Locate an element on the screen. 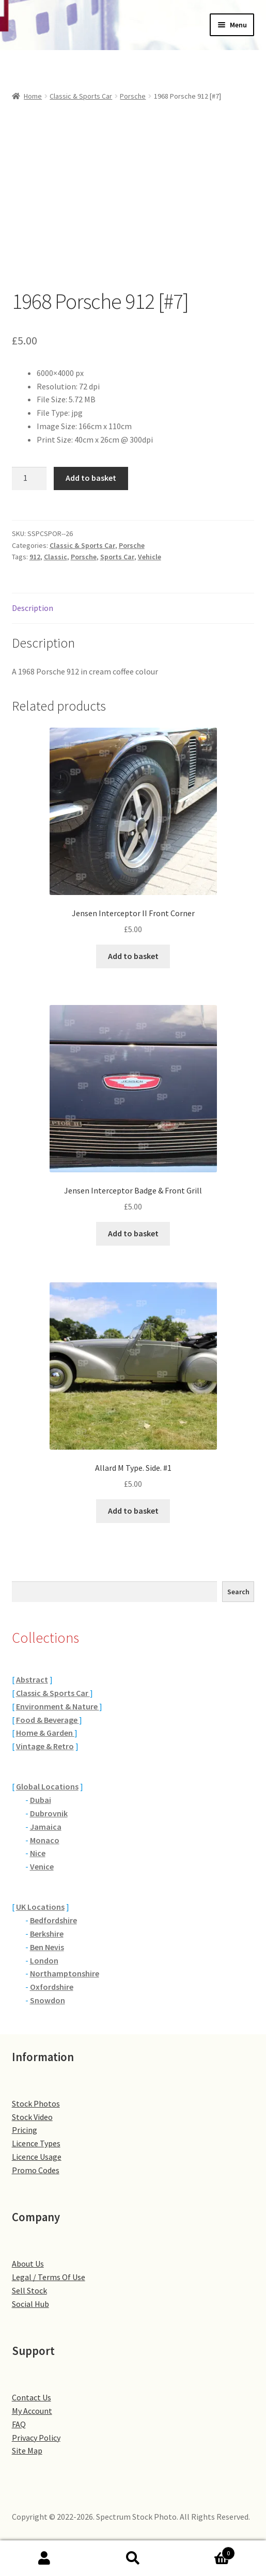  Home is located at coordinates (33, 96).